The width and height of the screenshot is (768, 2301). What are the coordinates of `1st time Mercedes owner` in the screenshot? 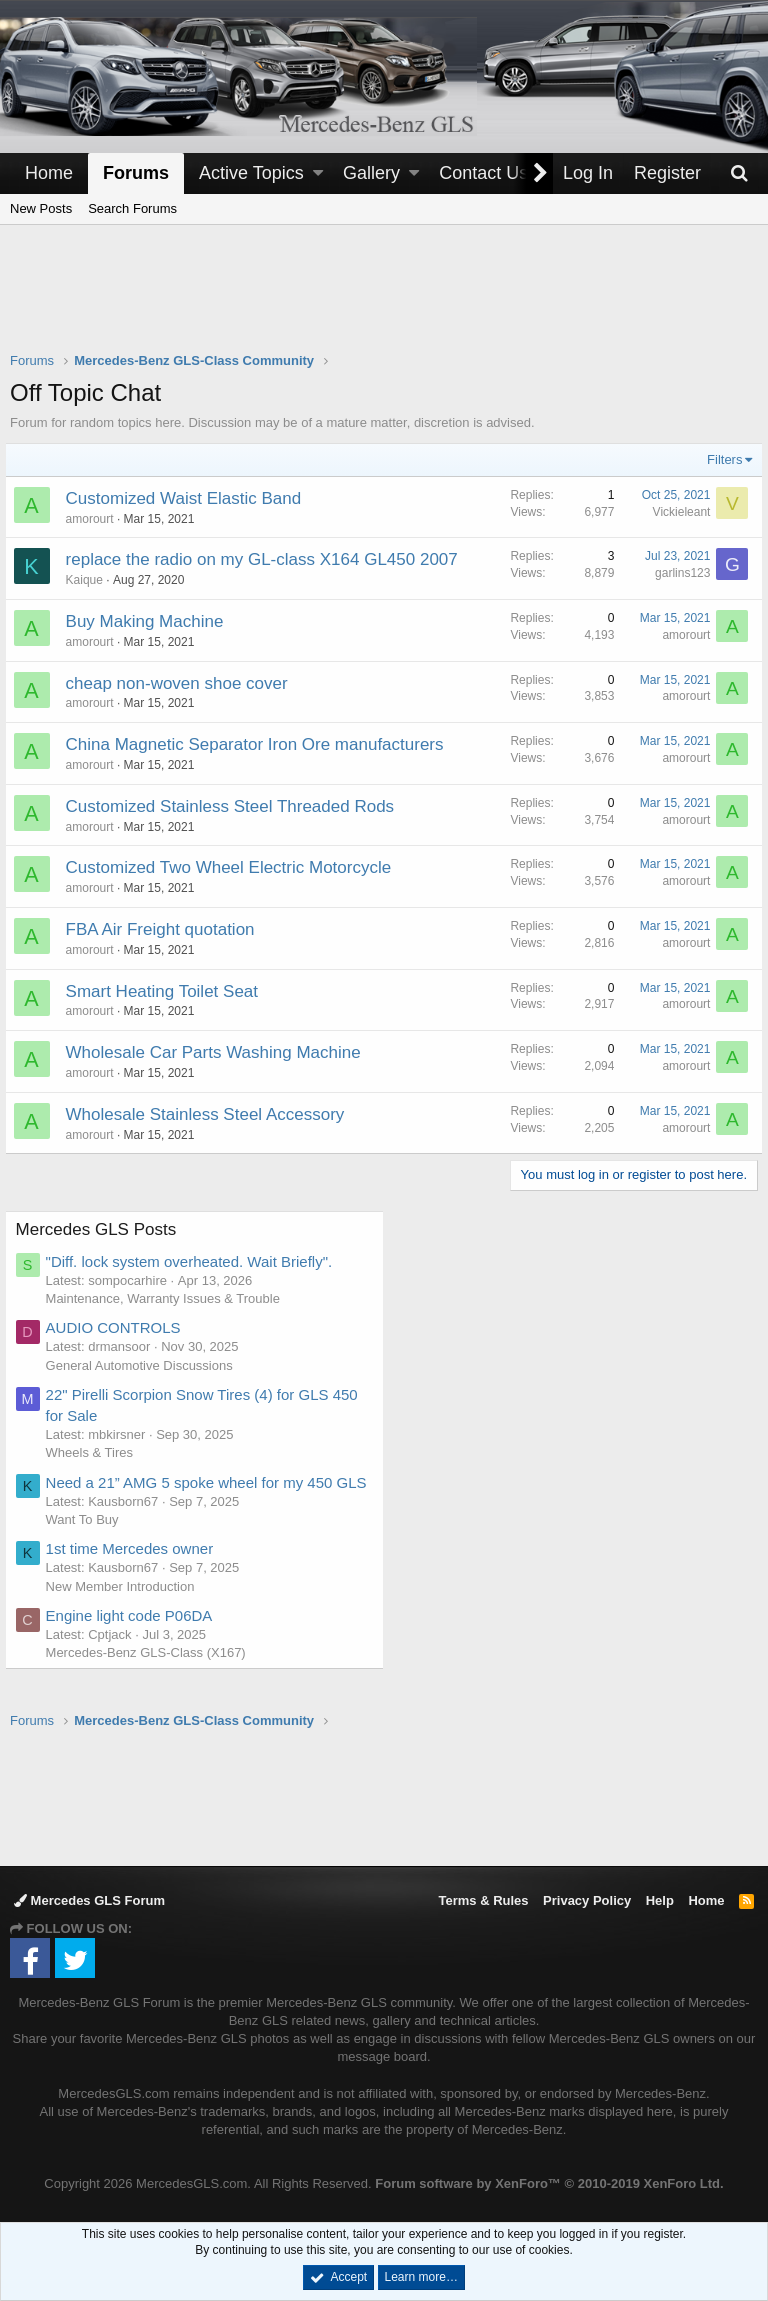 It's located at (135, 1569).